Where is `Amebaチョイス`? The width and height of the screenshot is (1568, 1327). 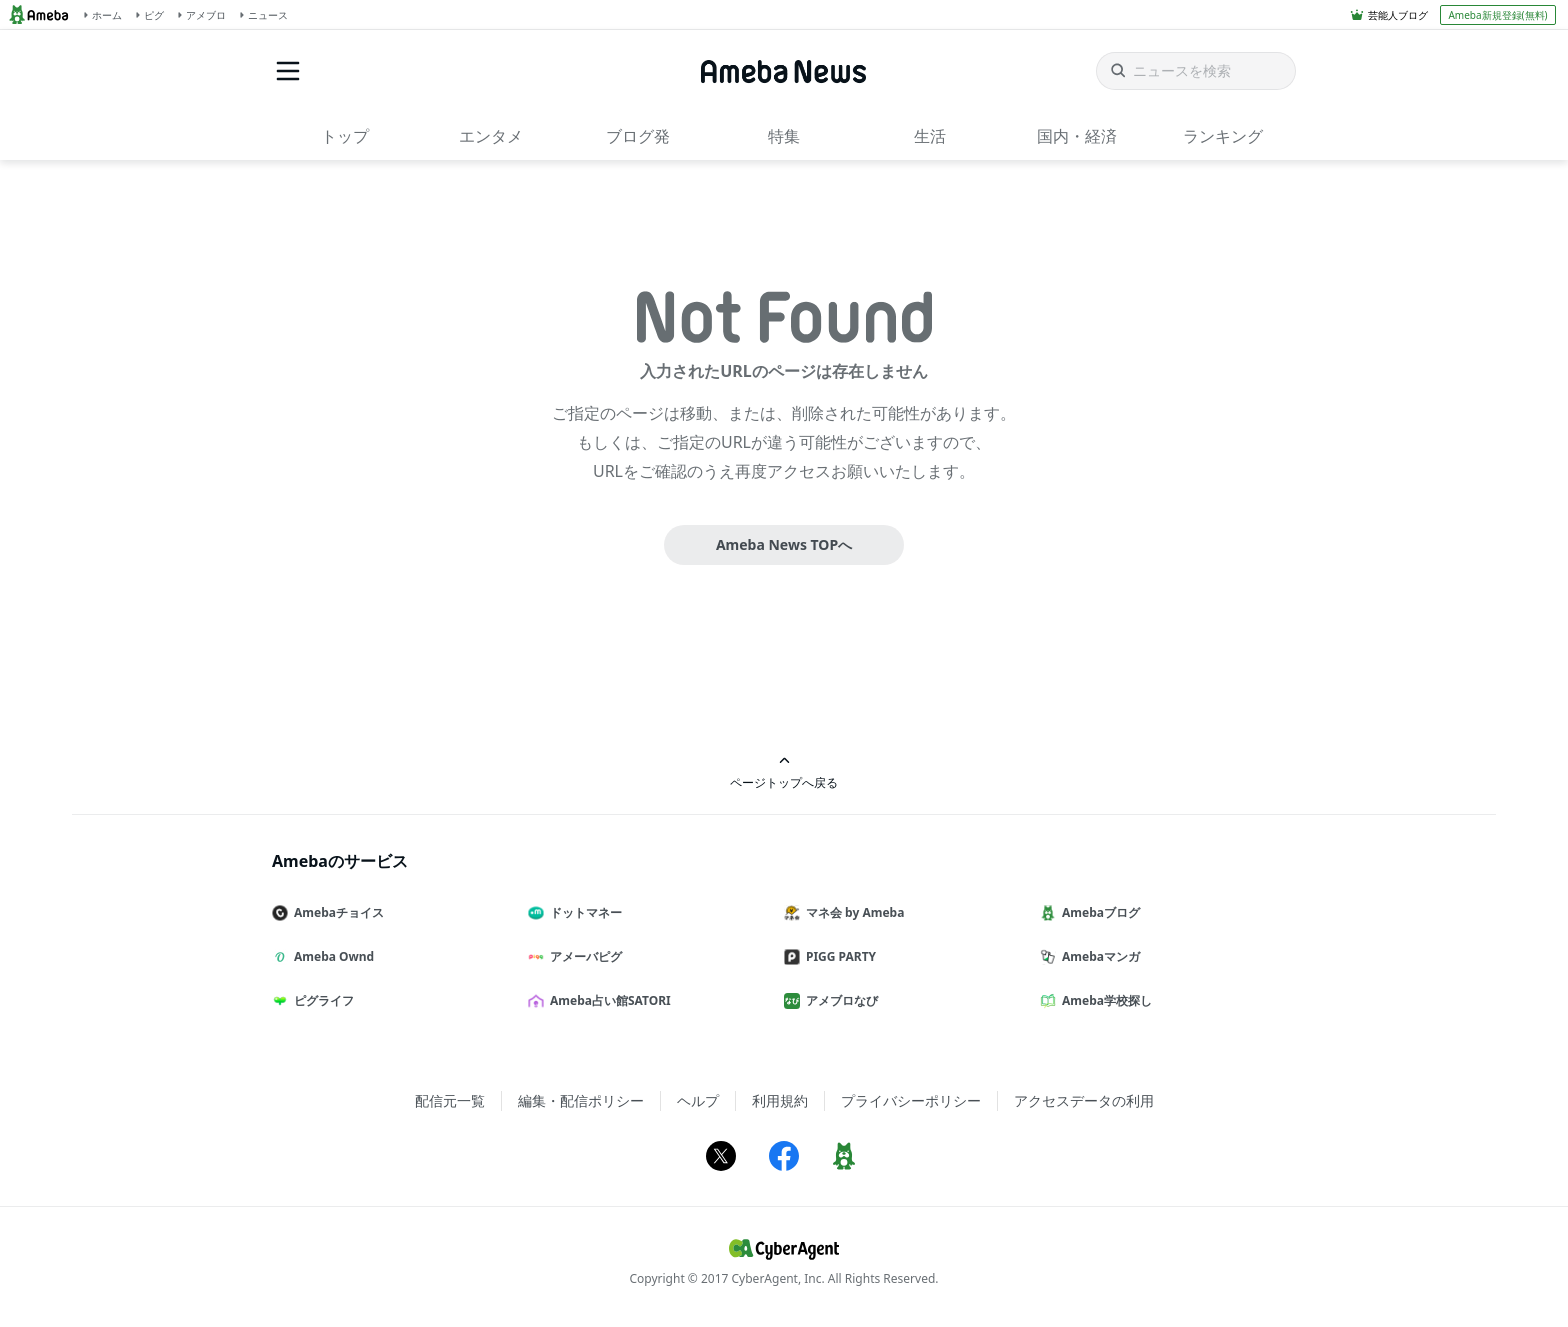
Amebaチョイス is located at coordinates (336, 912).